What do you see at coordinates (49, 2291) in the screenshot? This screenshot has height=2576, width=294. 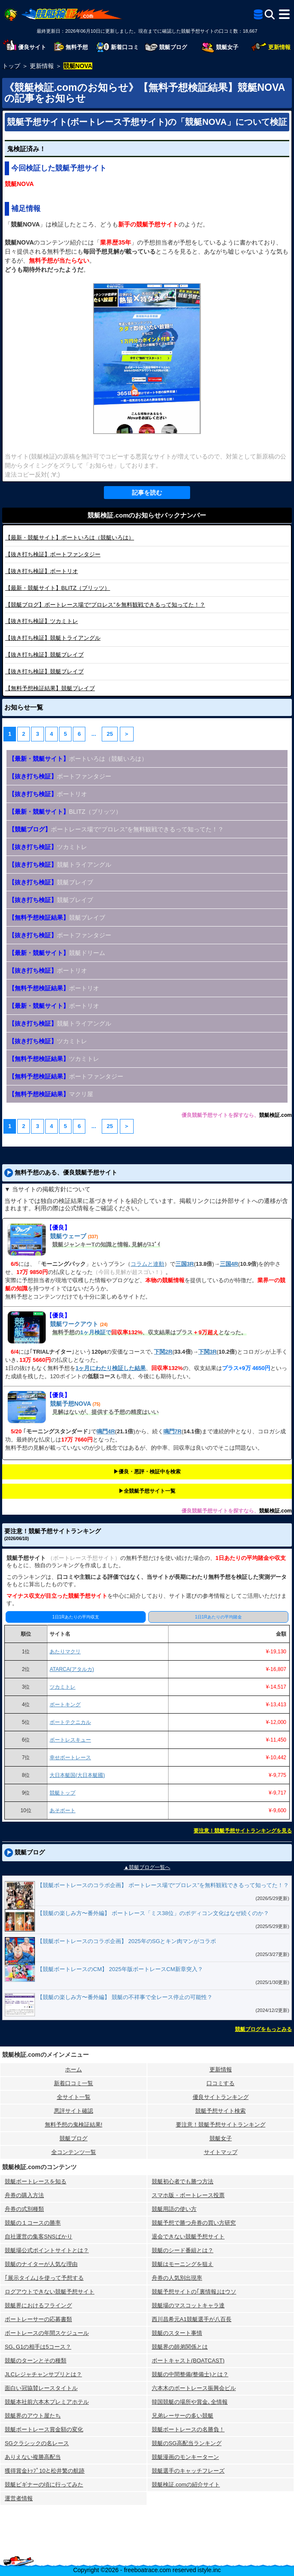 I see `ログアウトできない競艇予想サイト` at bounding box center [49, 2291].